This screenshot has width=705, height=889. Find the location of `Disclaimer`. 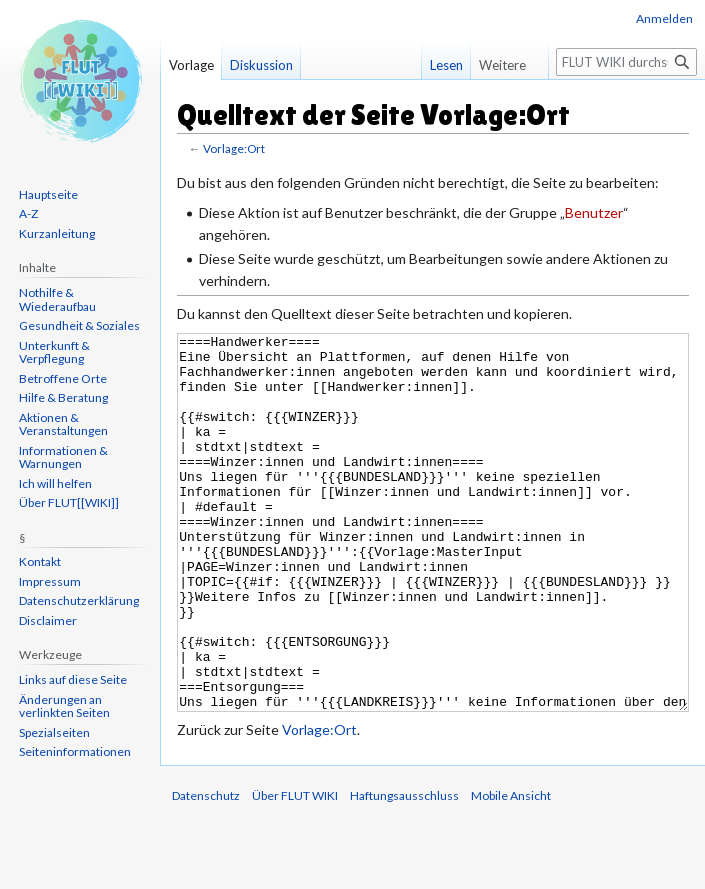

Disclaimer is located at coordinates (48, 620).